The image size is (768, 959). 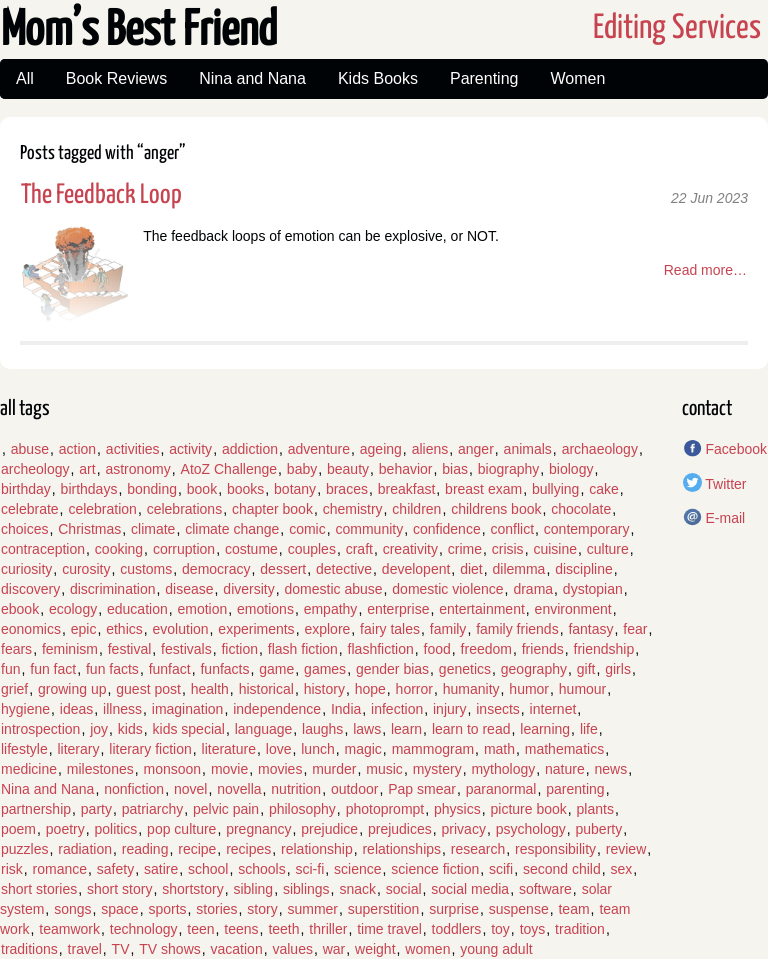 I want to click on geography, so click(x=534, y=669).